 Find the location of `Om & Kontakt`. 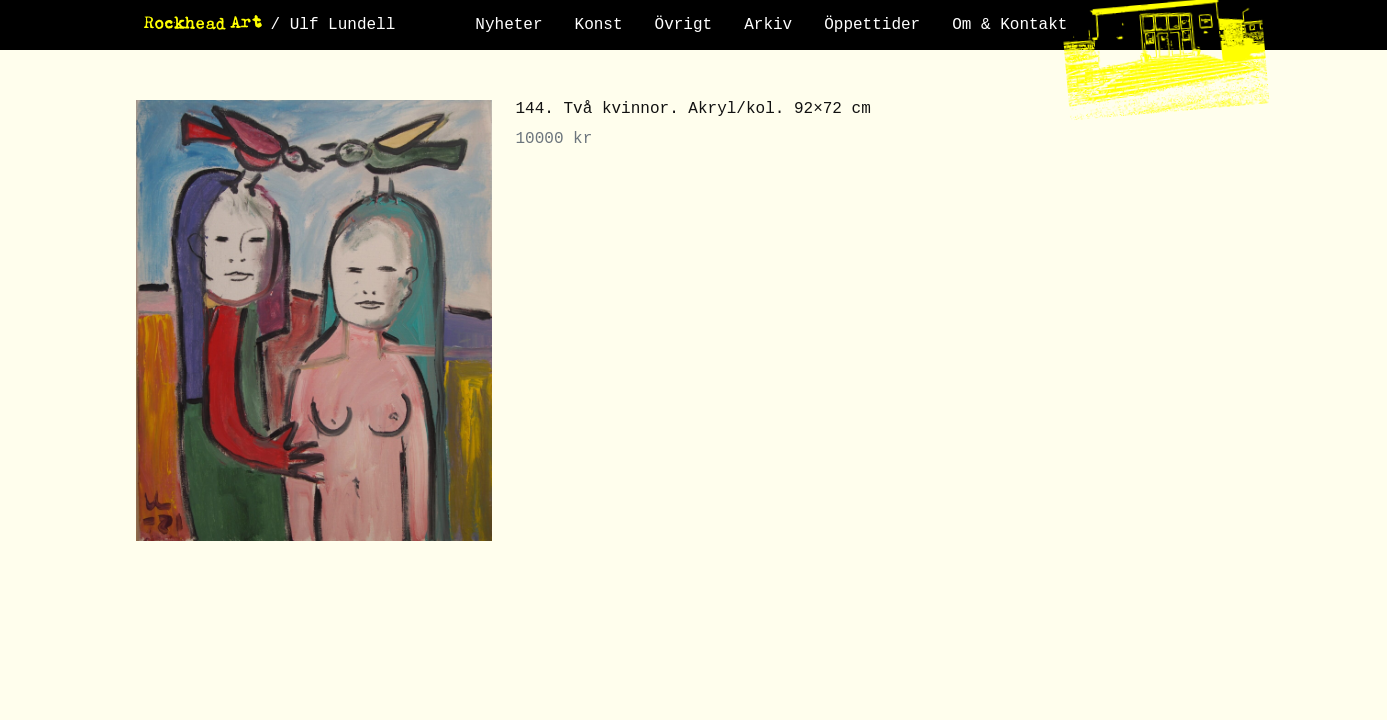

Om & Kontakt is located at coordinates (1009, 25).